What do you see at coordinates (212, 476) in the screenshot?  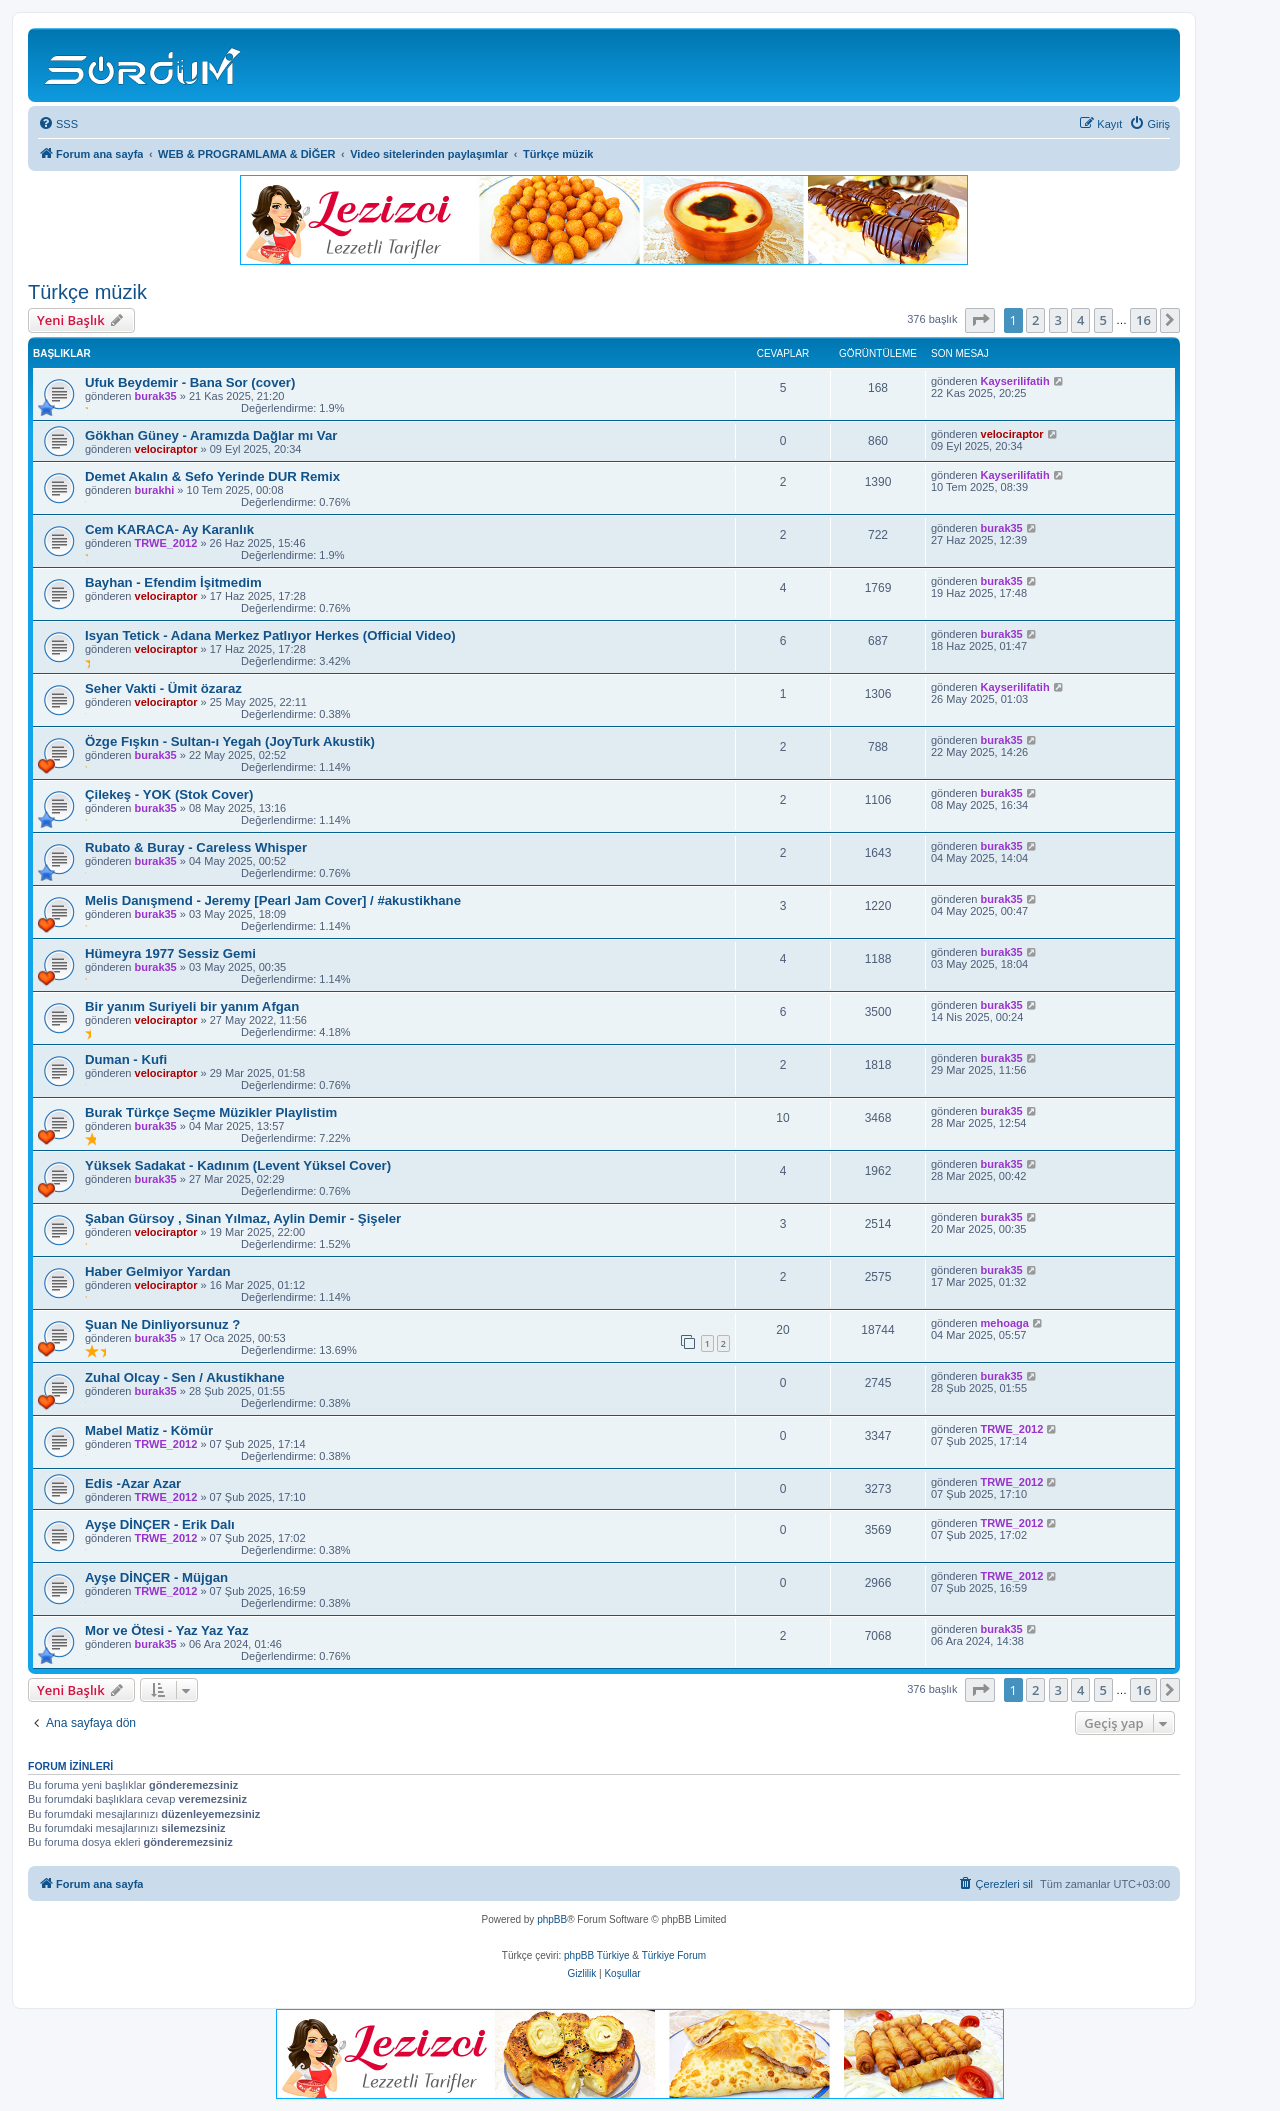 I see `Demet Akalın & Sefo Yerinde DUR Remix` at bounding box center [212, 476].